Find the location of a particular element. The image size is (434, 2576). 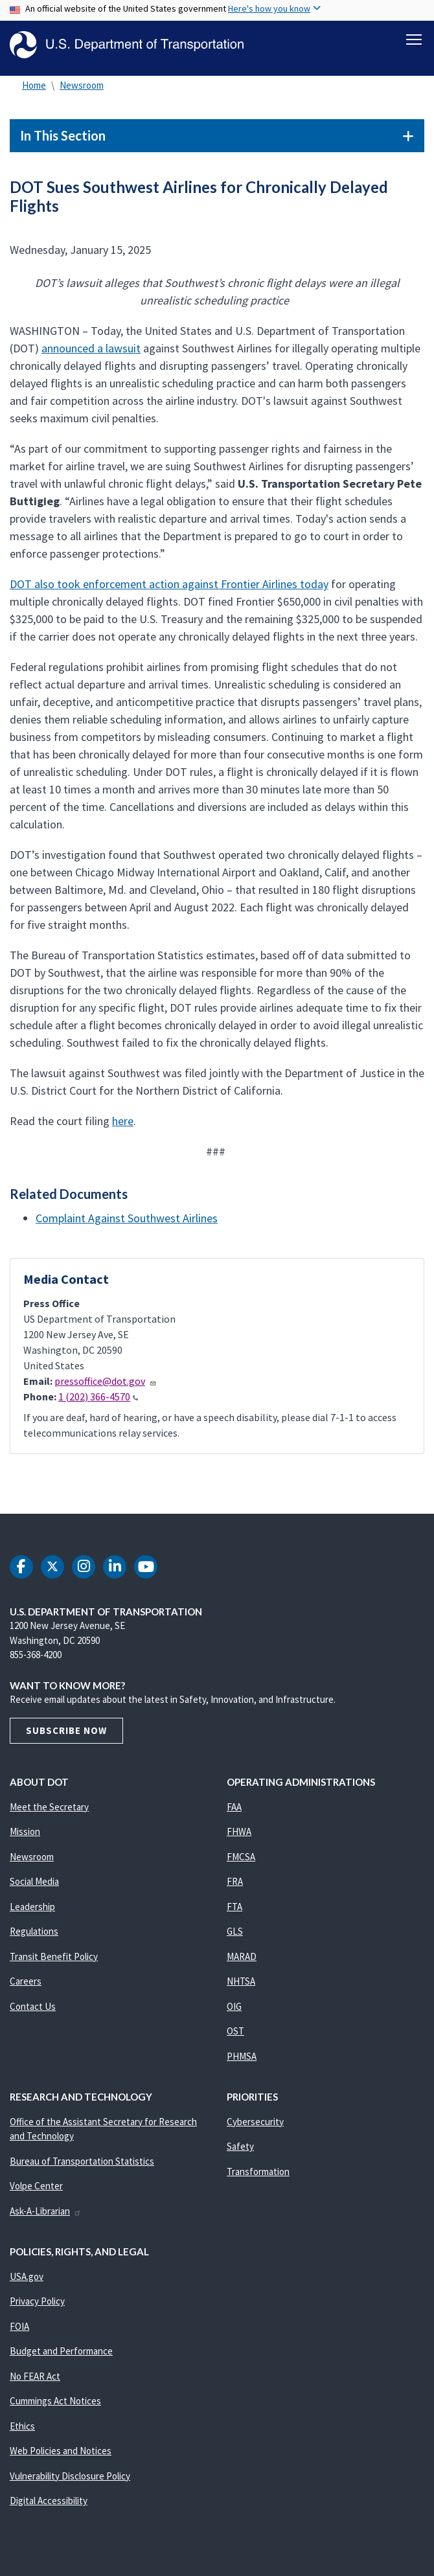

Ethics is located at coordinates (22, 2431).